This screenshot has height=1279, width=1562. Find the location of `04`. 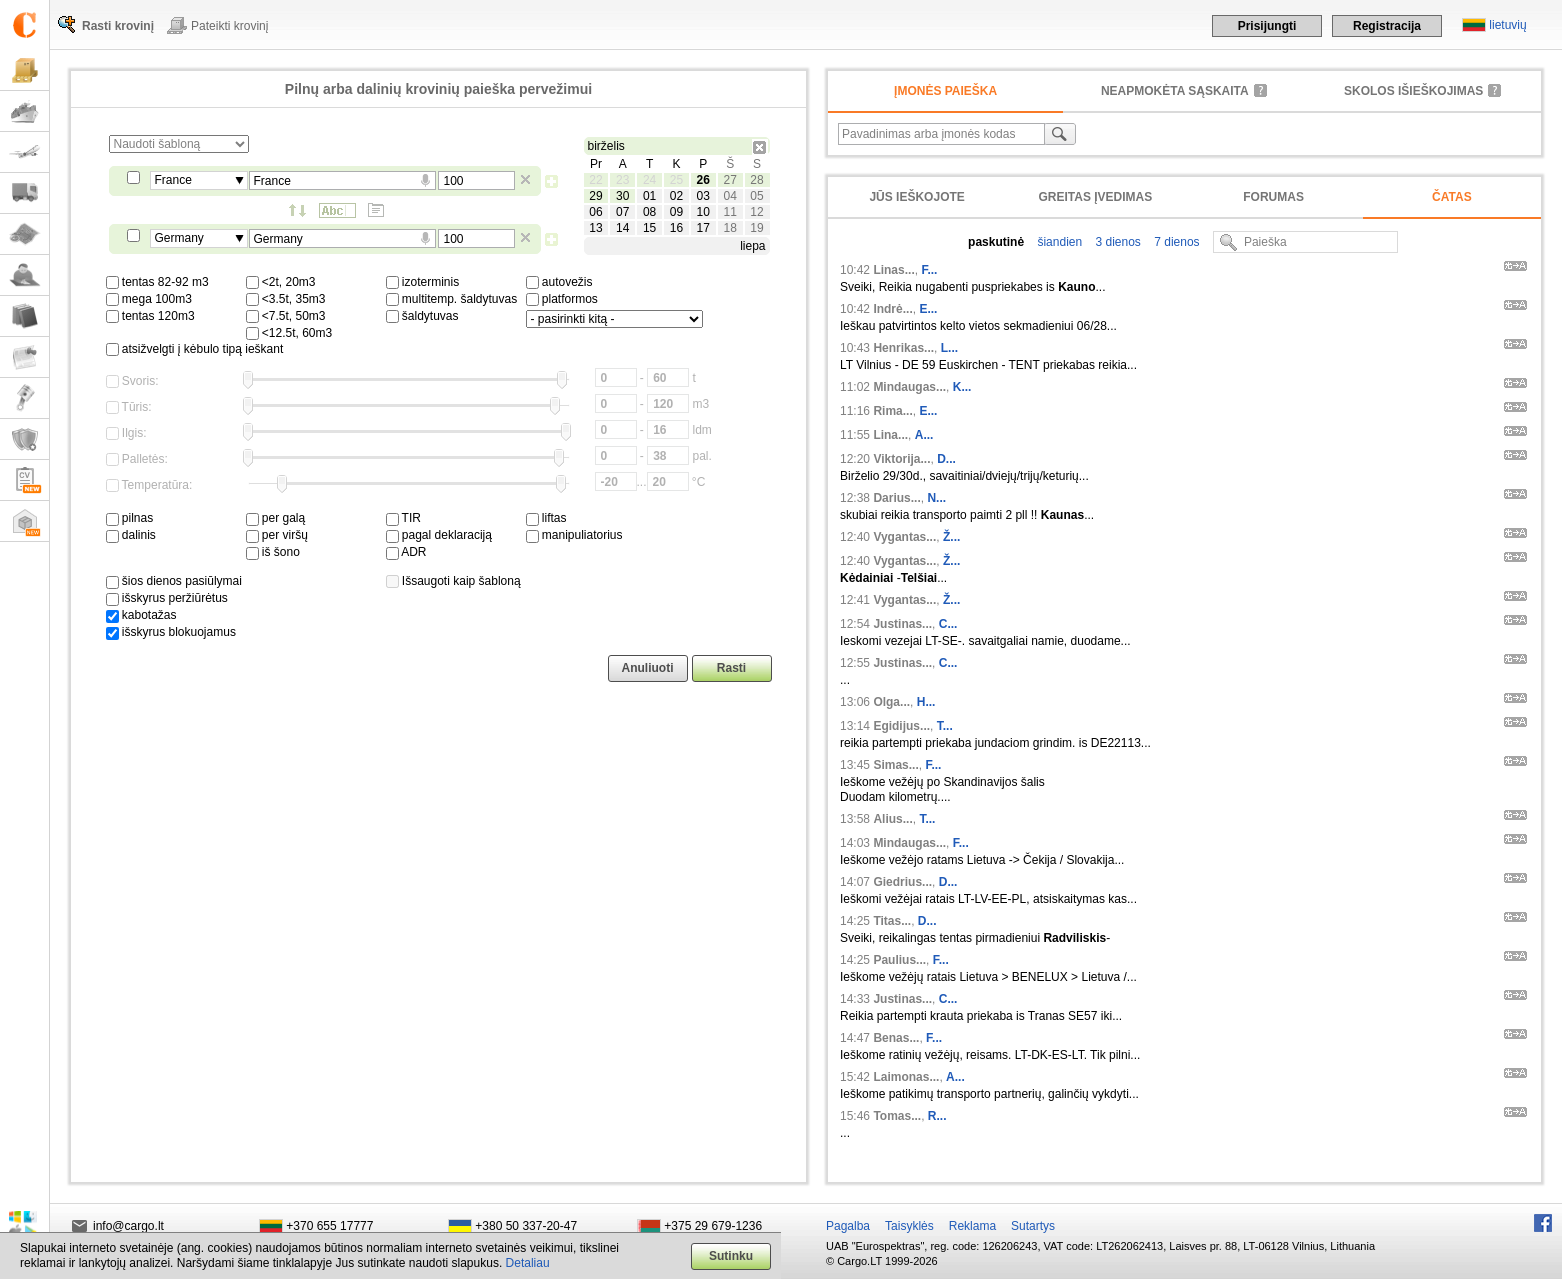

04 is located at coordinates (729, 196).